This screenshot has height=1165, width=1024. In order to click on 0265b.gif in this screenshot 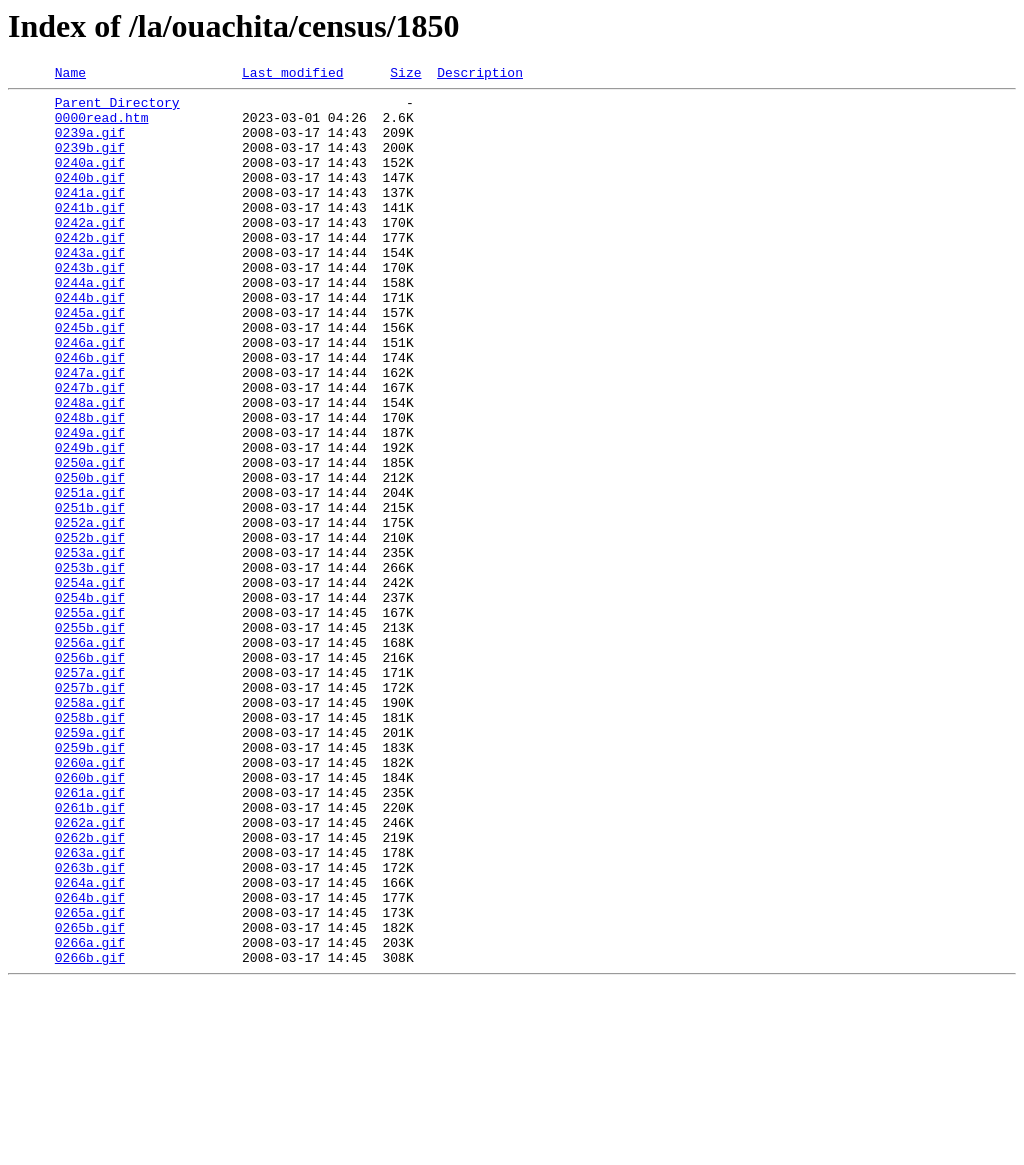, I will do `click(90, 1098)`.